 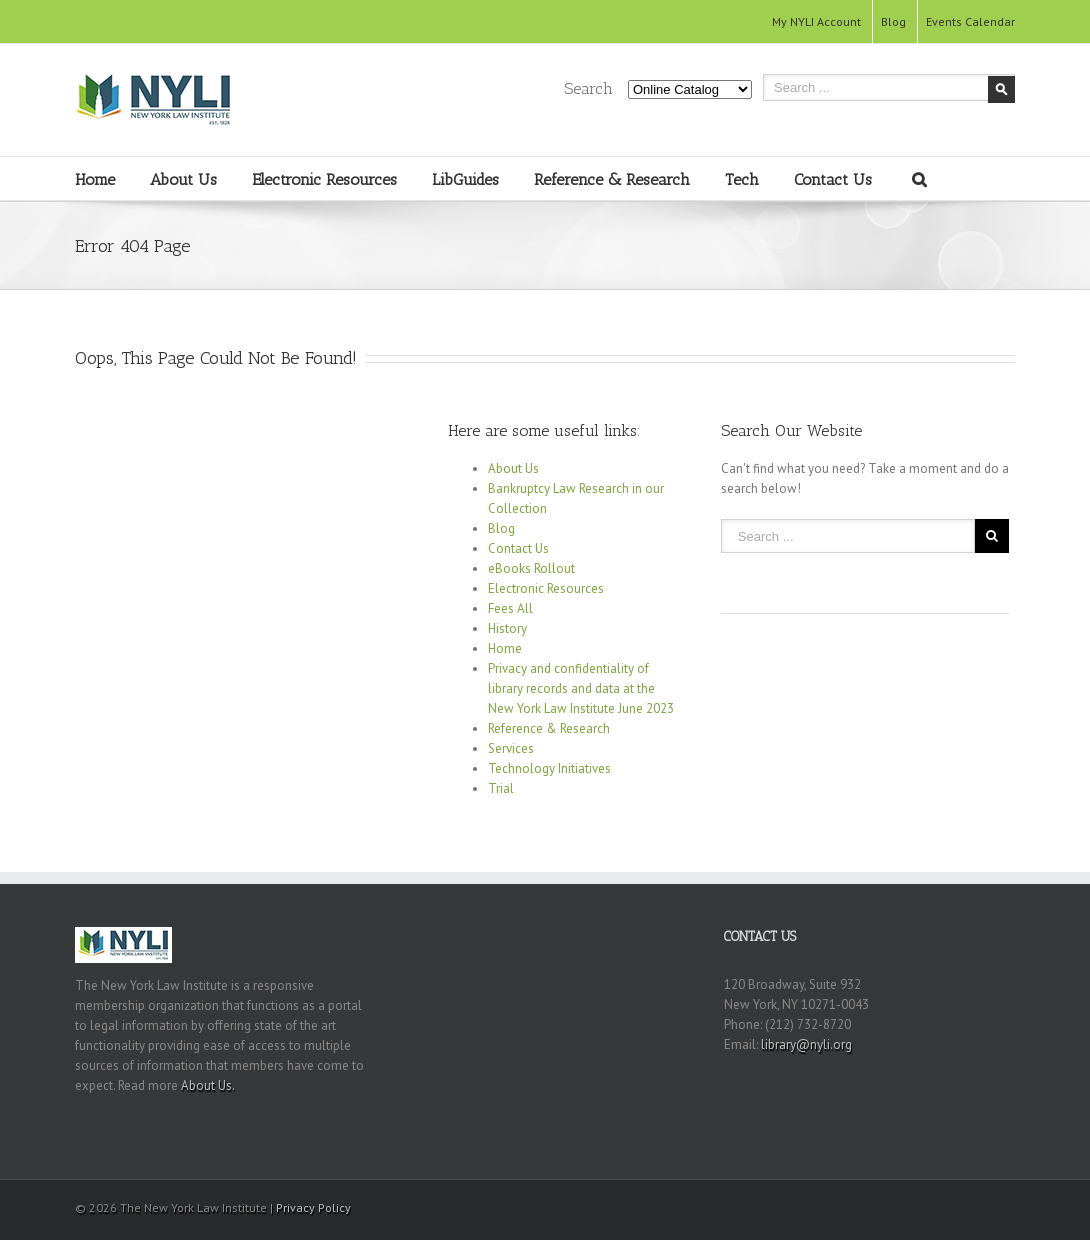 I want to click on Services, so click(x=511, y=748).